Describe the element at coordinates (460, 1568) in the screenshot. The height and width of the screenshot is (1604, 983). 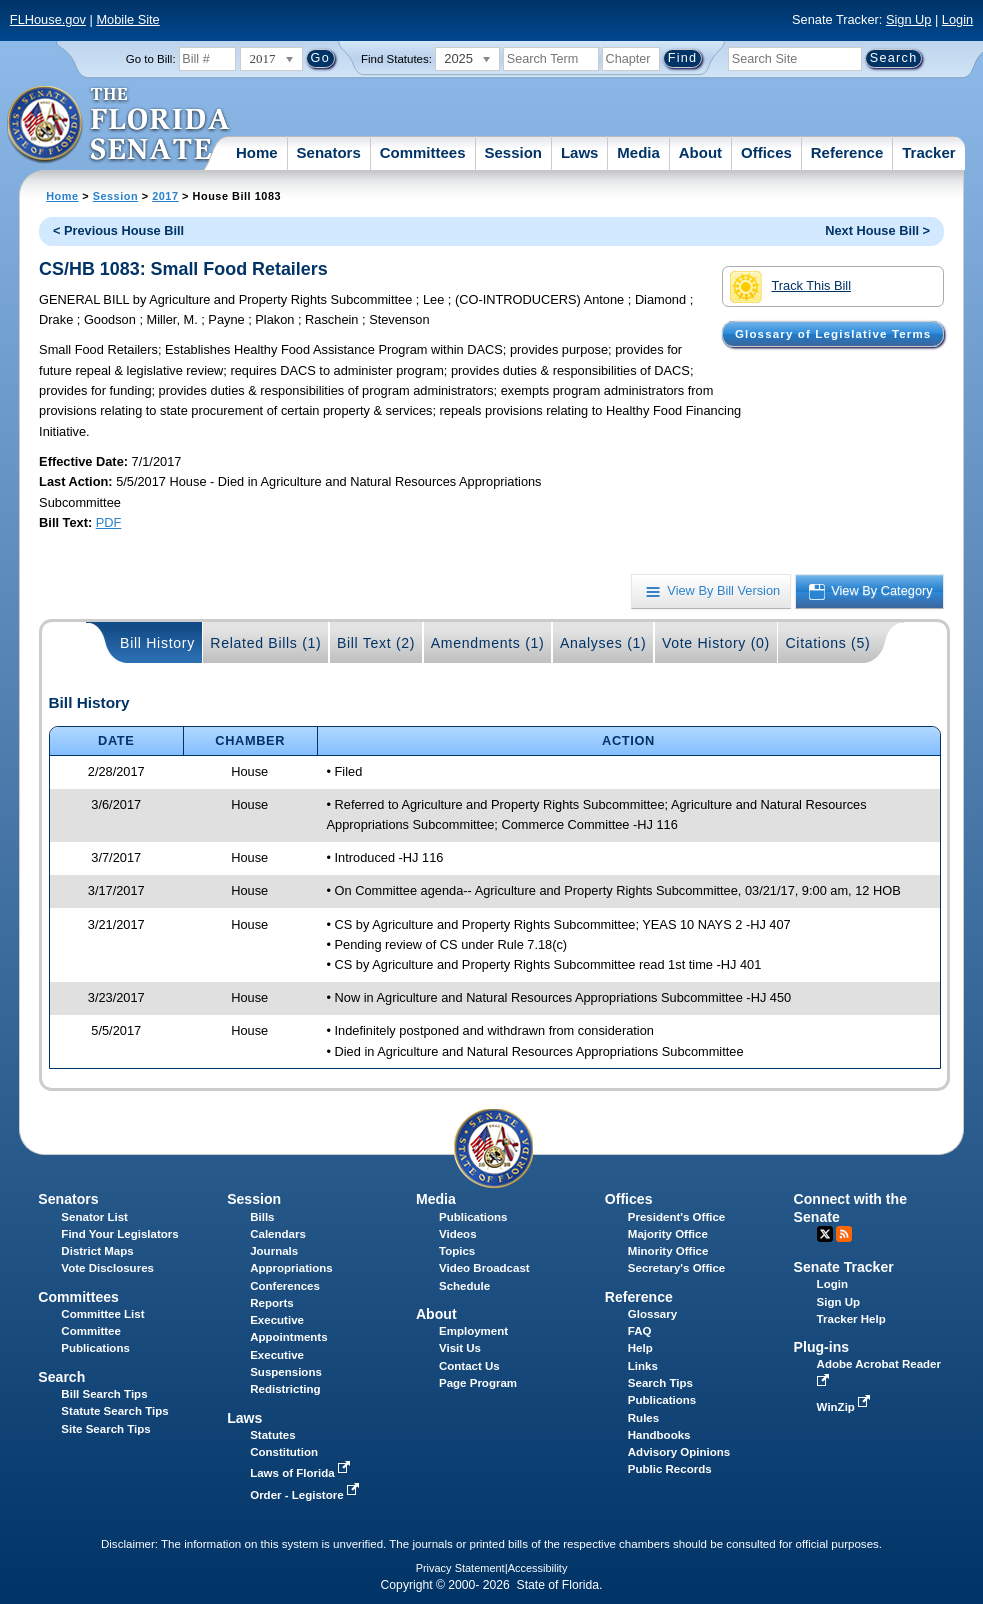
I see `Privacy Statement` at that location.